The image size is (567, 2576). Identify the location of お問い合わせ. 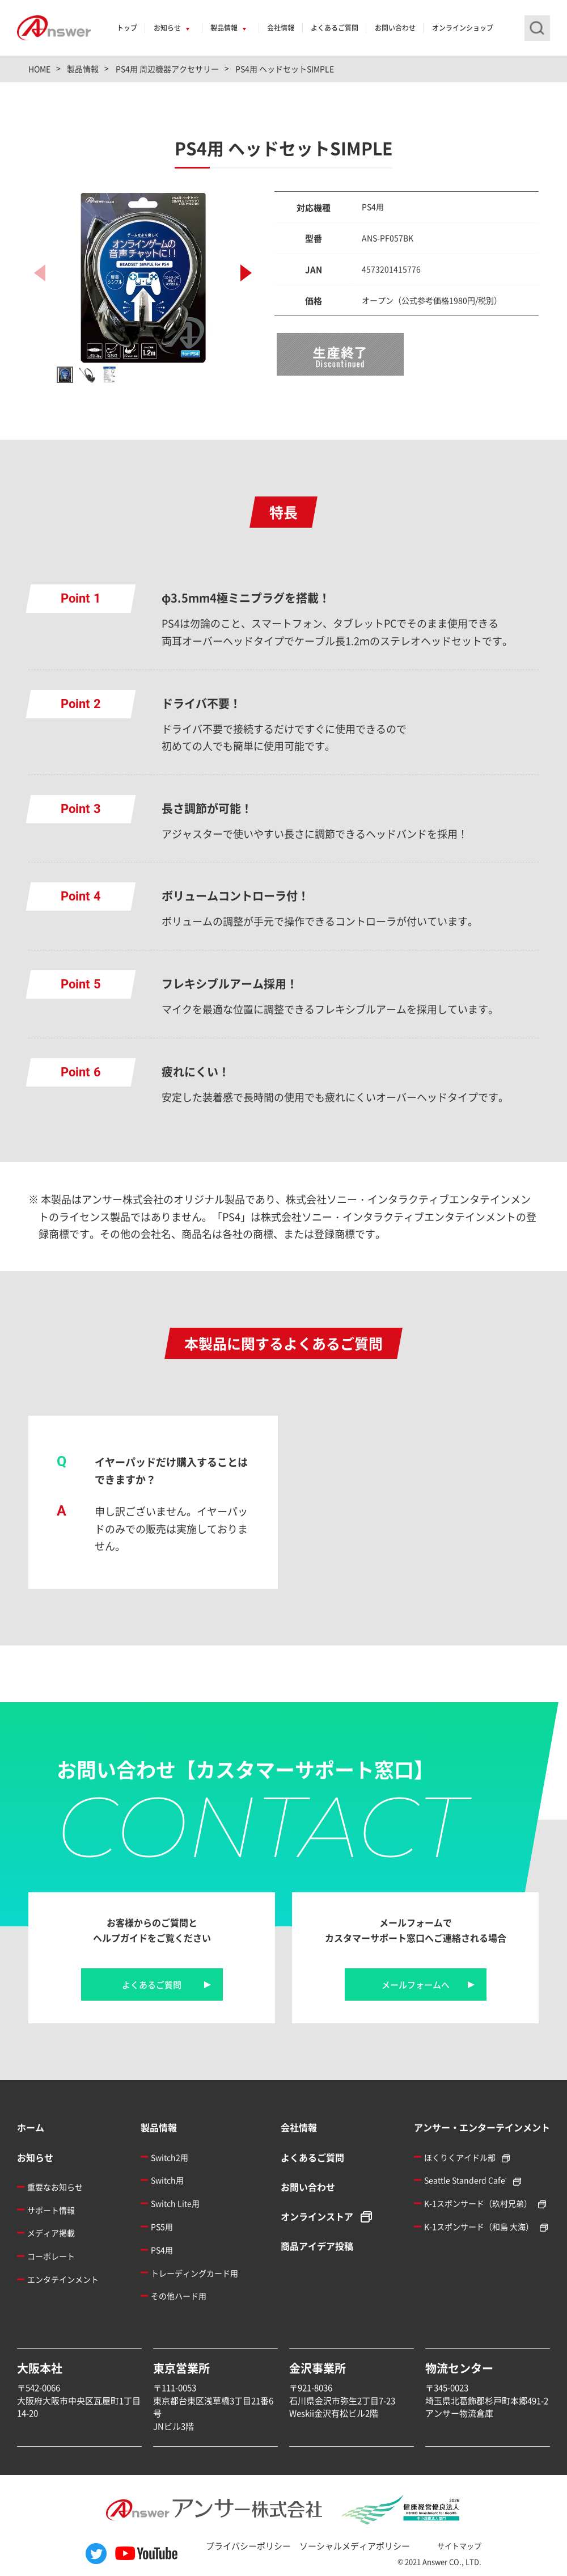
(395, 27).